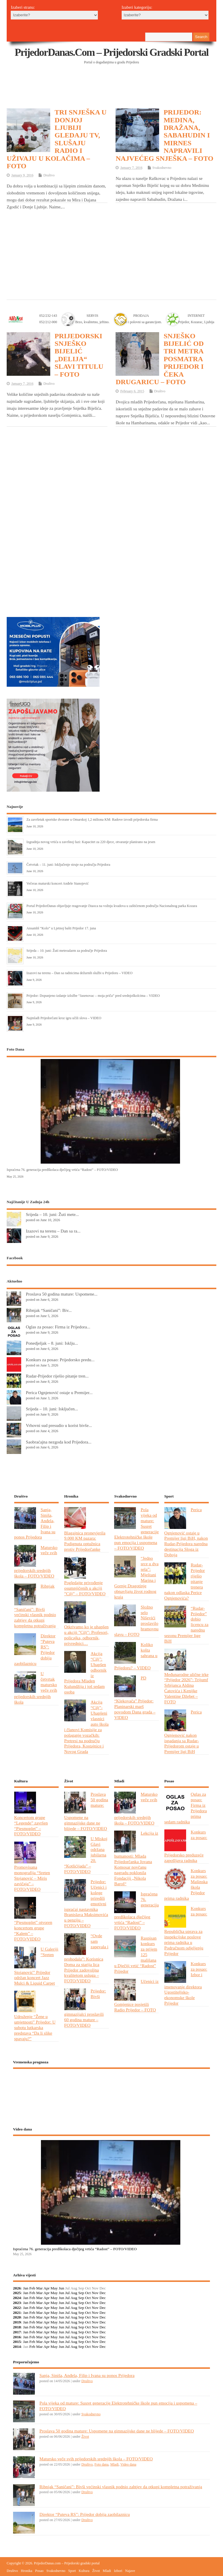 Image resolution: width=223 pixels, height=2576 pixels. I want to click on Perica Ognjenović ostaje u Premijer..., so click(59, 1392).